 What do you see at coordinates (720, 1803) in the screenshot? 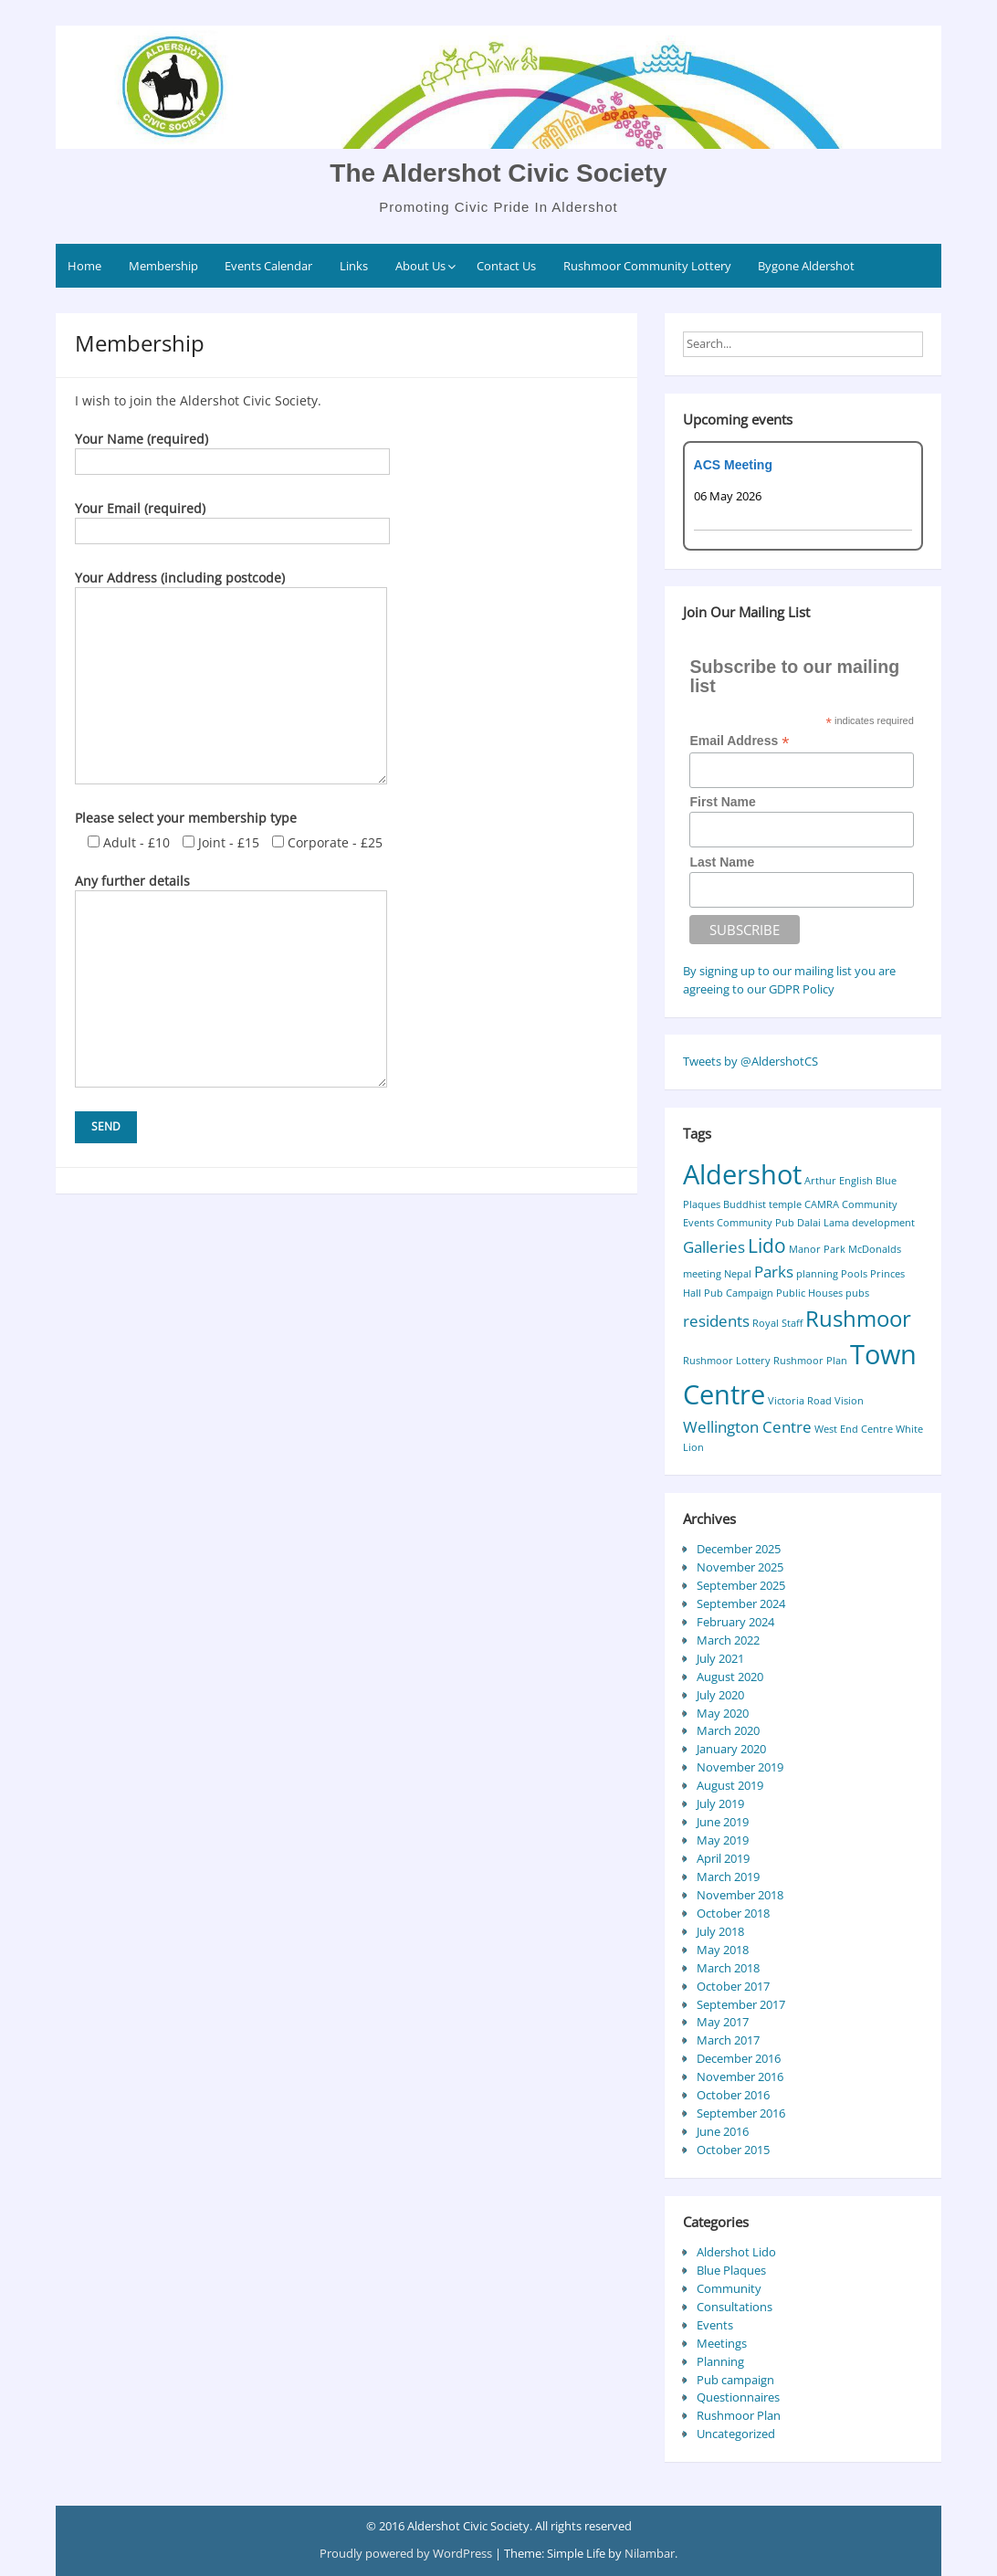
I see `July 2019` at bounding box center [720, 1803].